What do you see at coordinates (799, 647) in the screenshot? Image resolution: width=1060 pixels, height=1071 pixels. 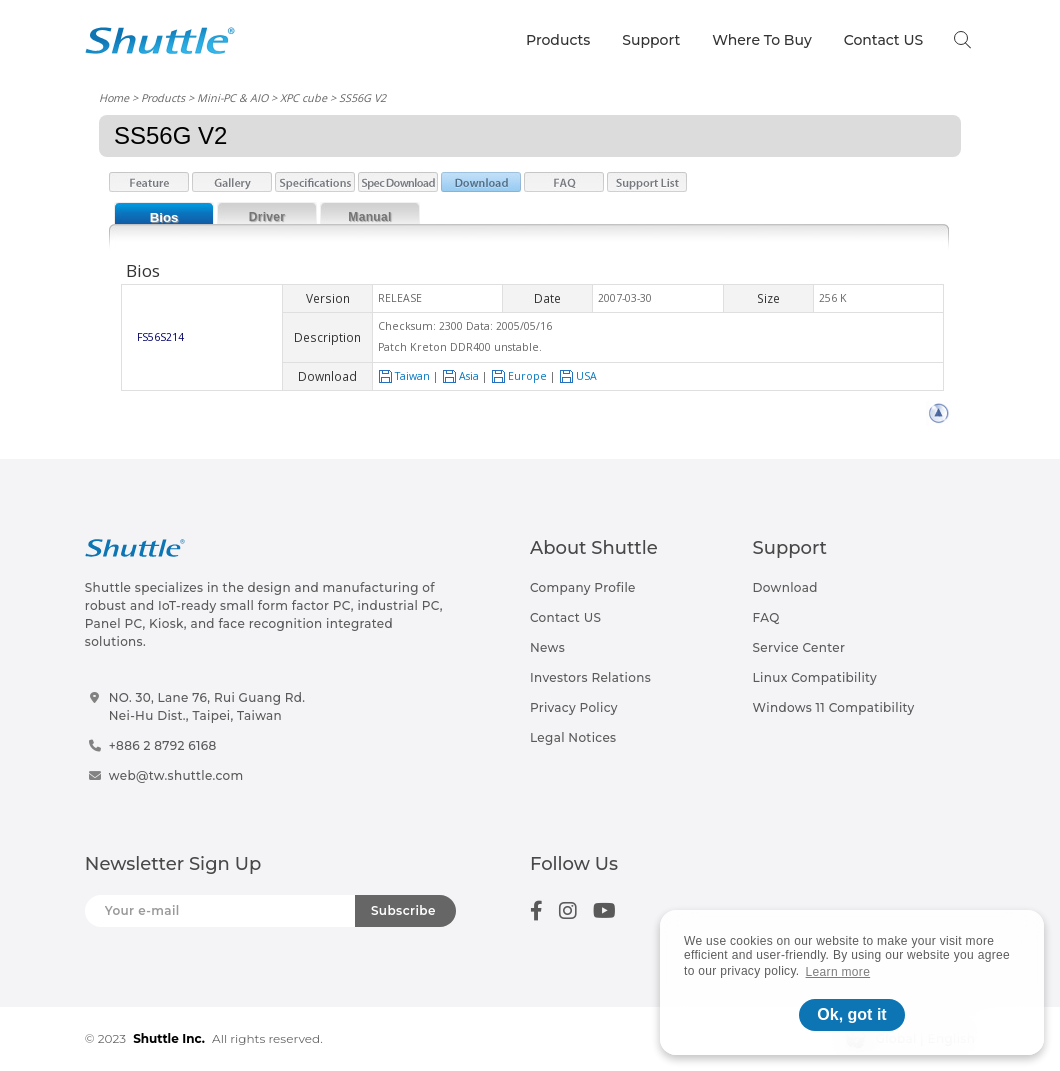 I see `Service Center` at bounding box center [799, 647].